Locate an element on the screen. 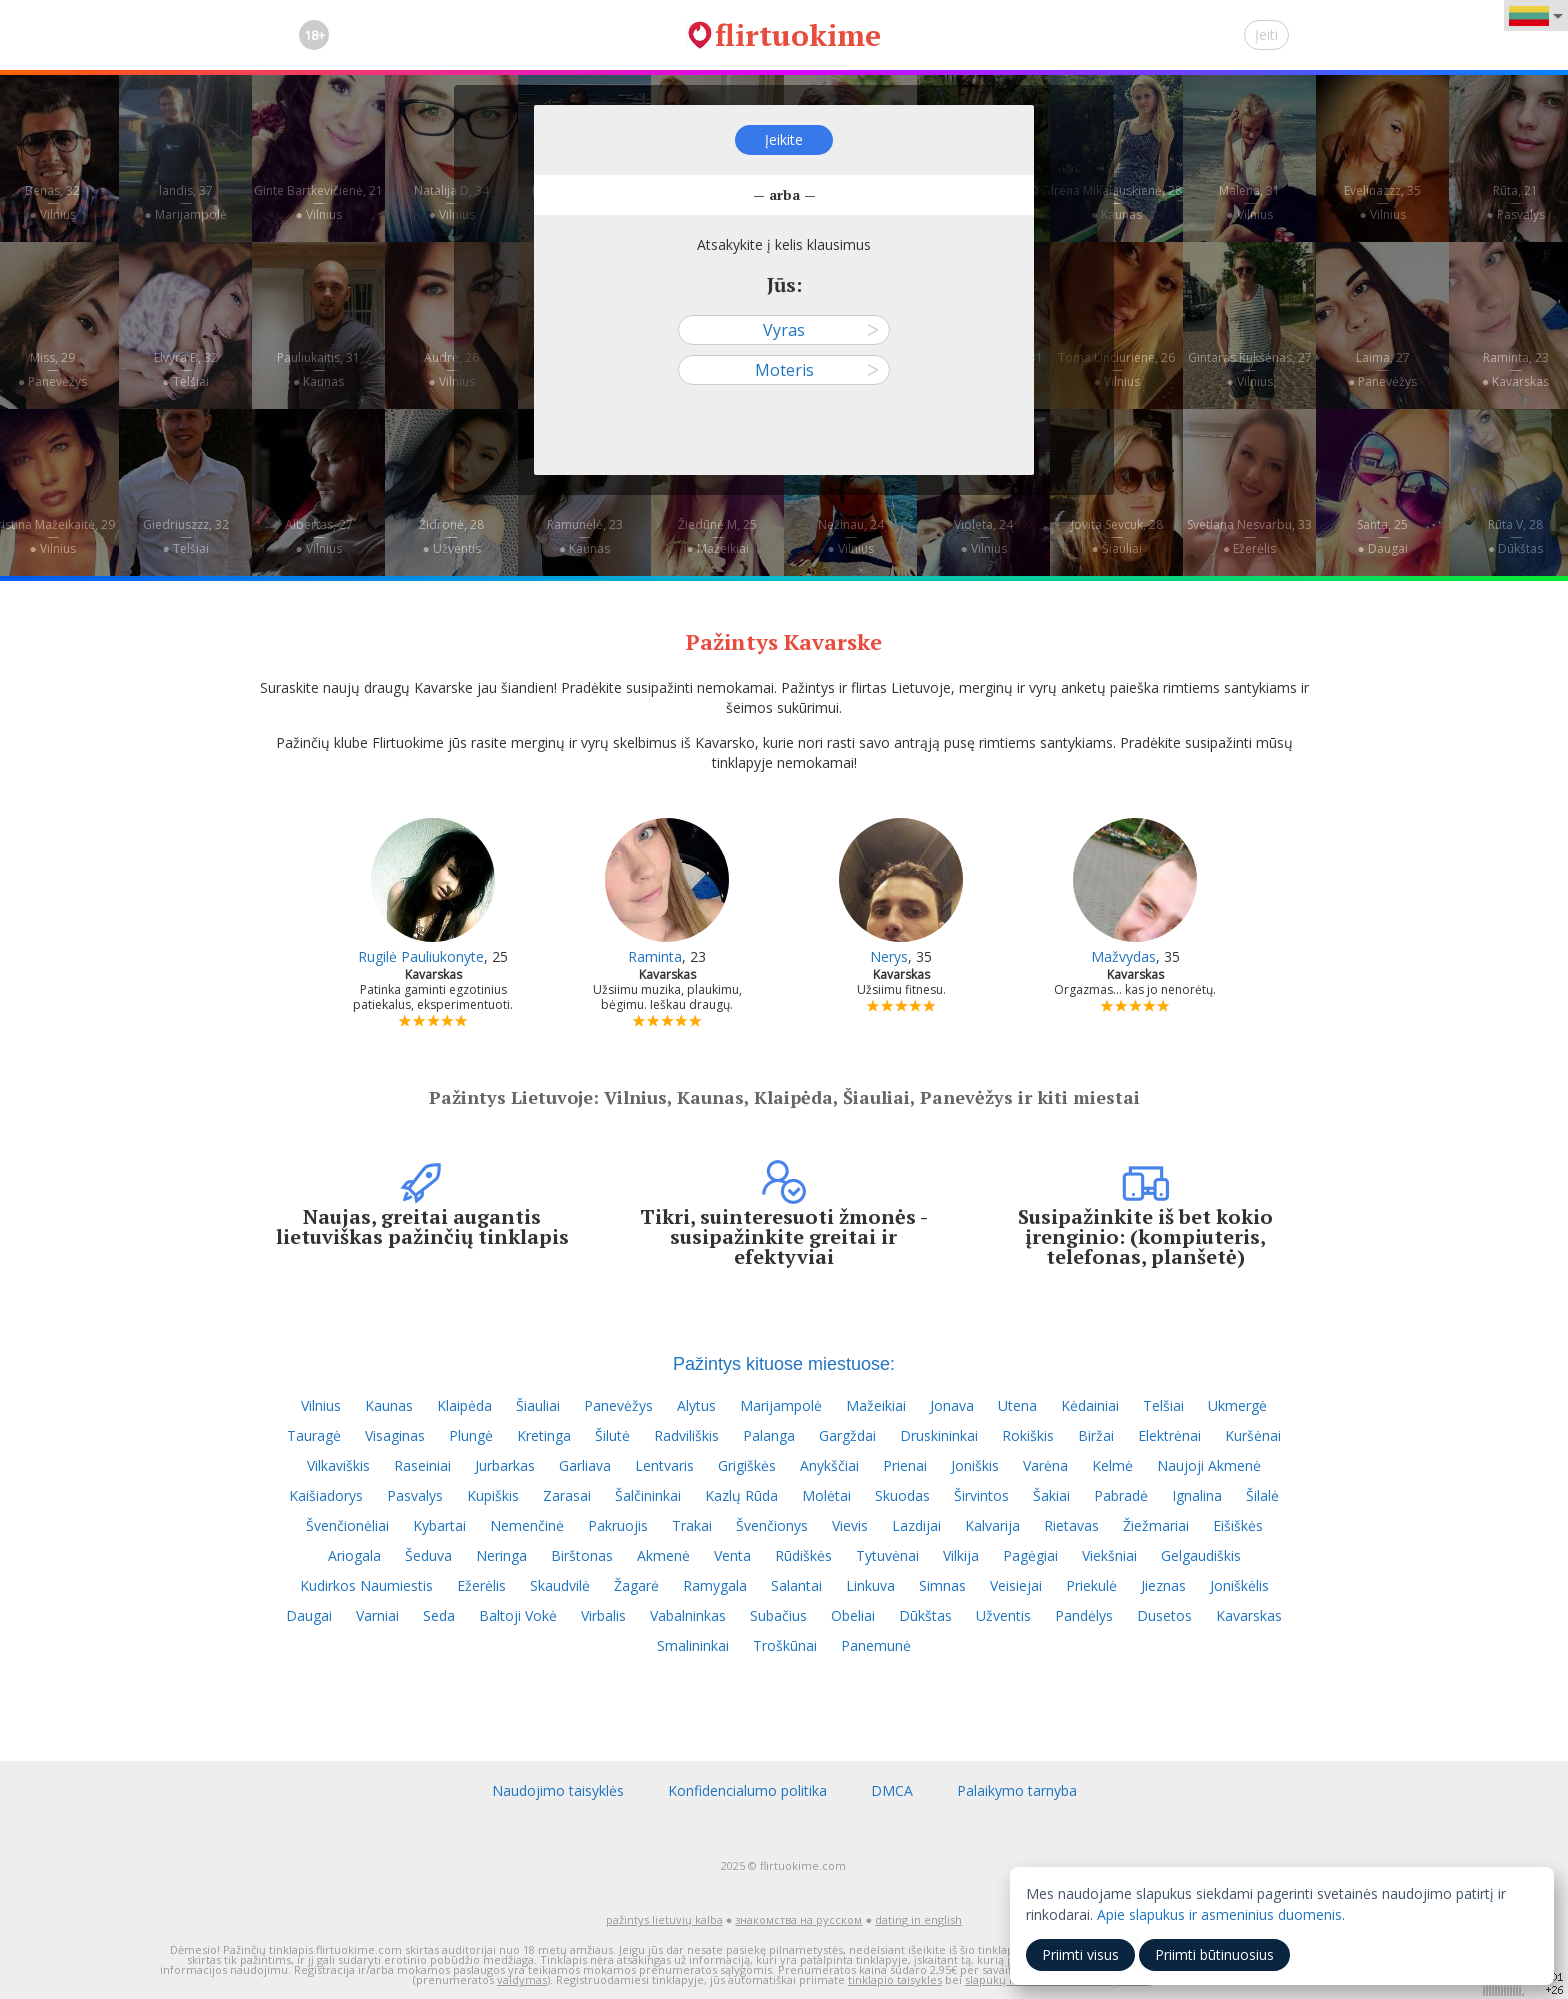 This screenshot has height=1999, width=1568. Ignalina is located at coordinates (1197, 1495).